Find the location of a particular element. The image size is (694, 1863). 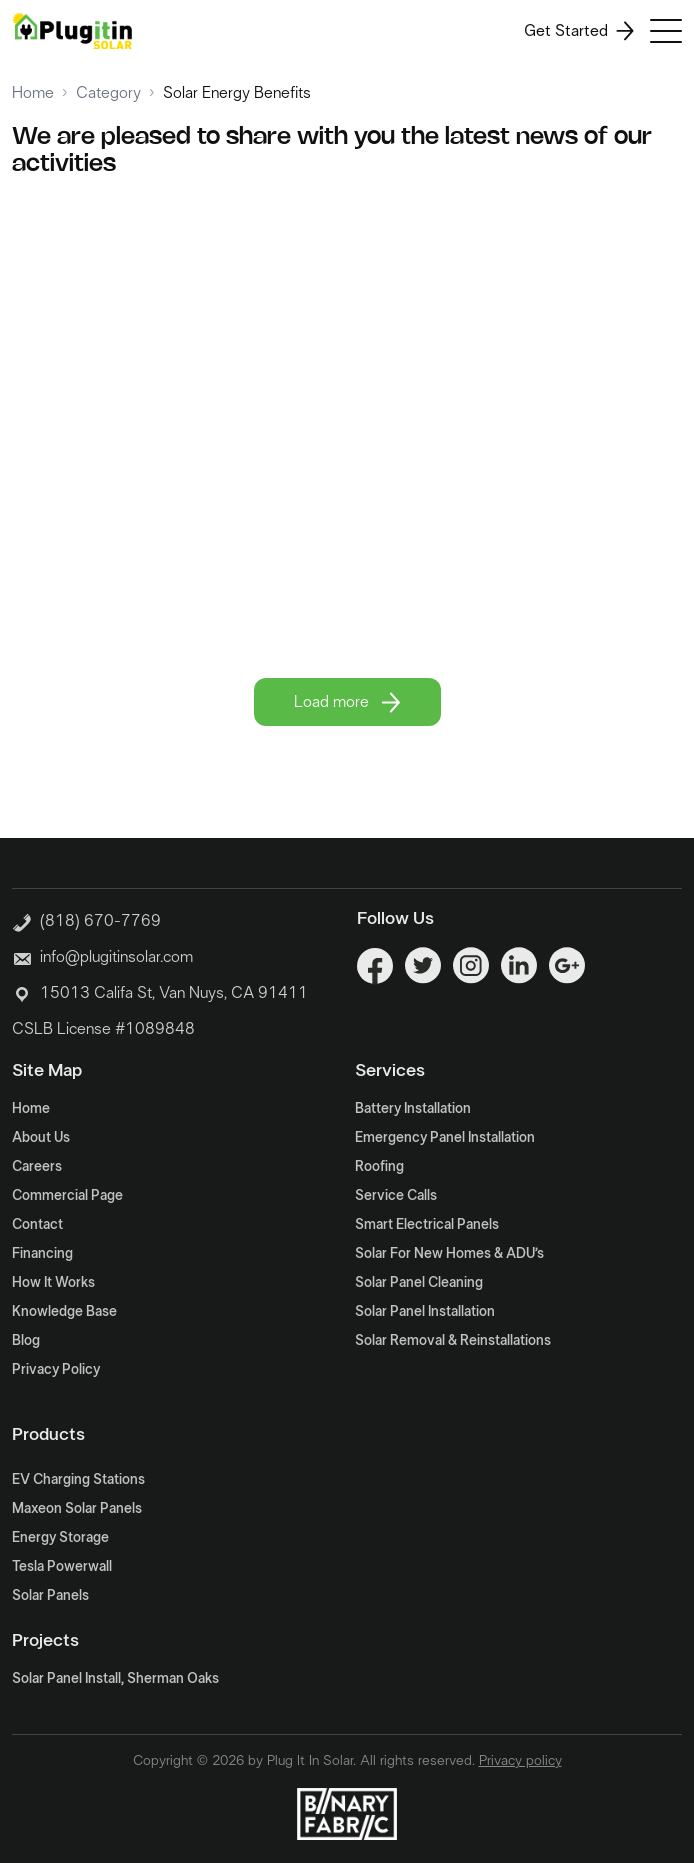

Privacy Policy is located at coordinates (56, 1370).